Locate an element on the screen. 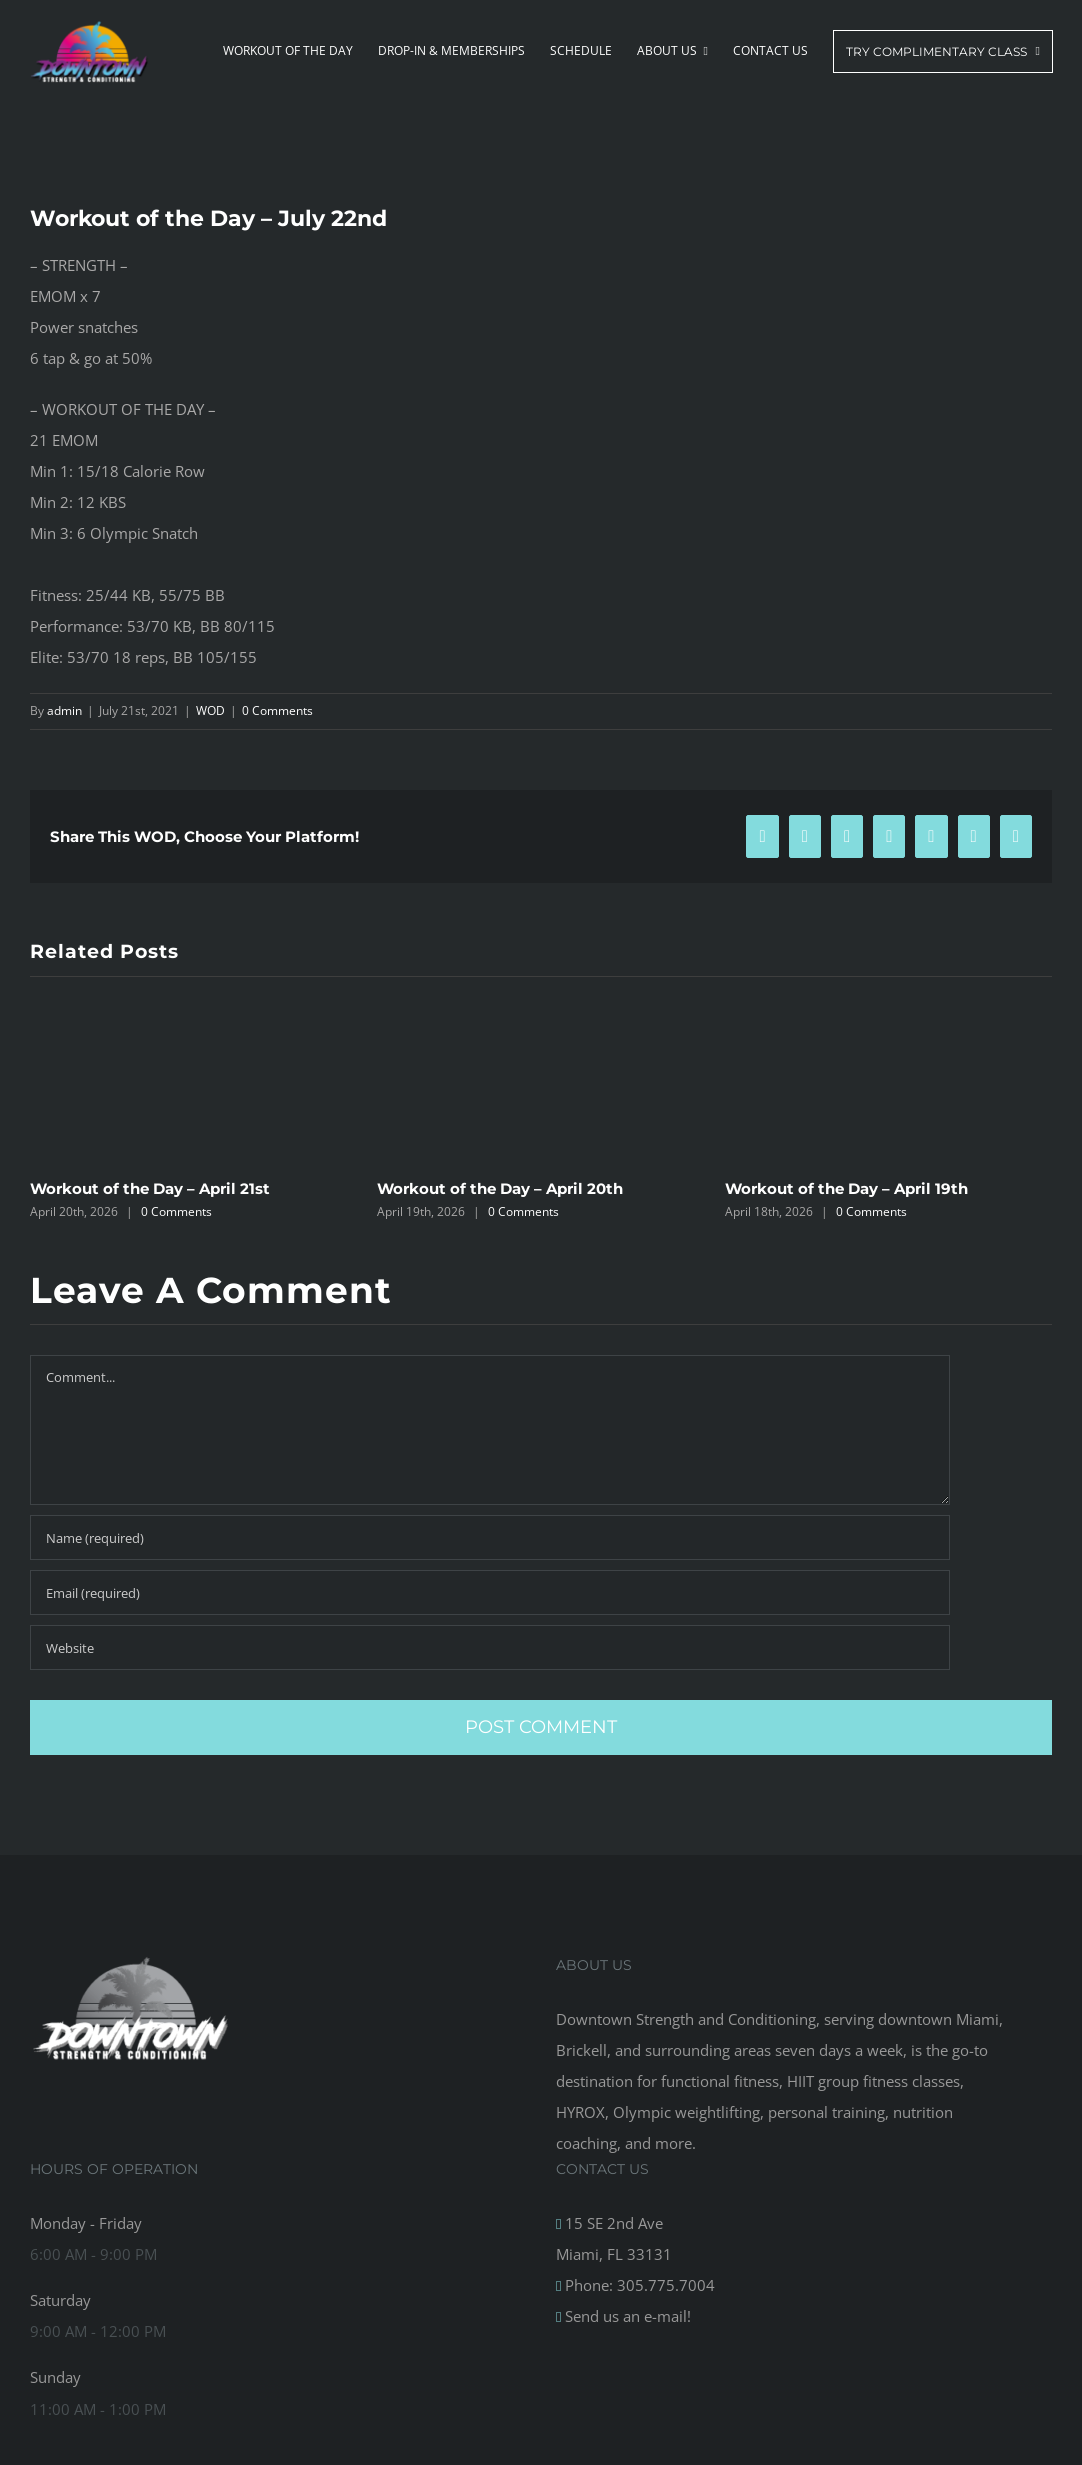 Image resolution: width=1082 pixels, height=2465 pixels. Workout of the Day – April 19th is located at coordinates (846, 1188).